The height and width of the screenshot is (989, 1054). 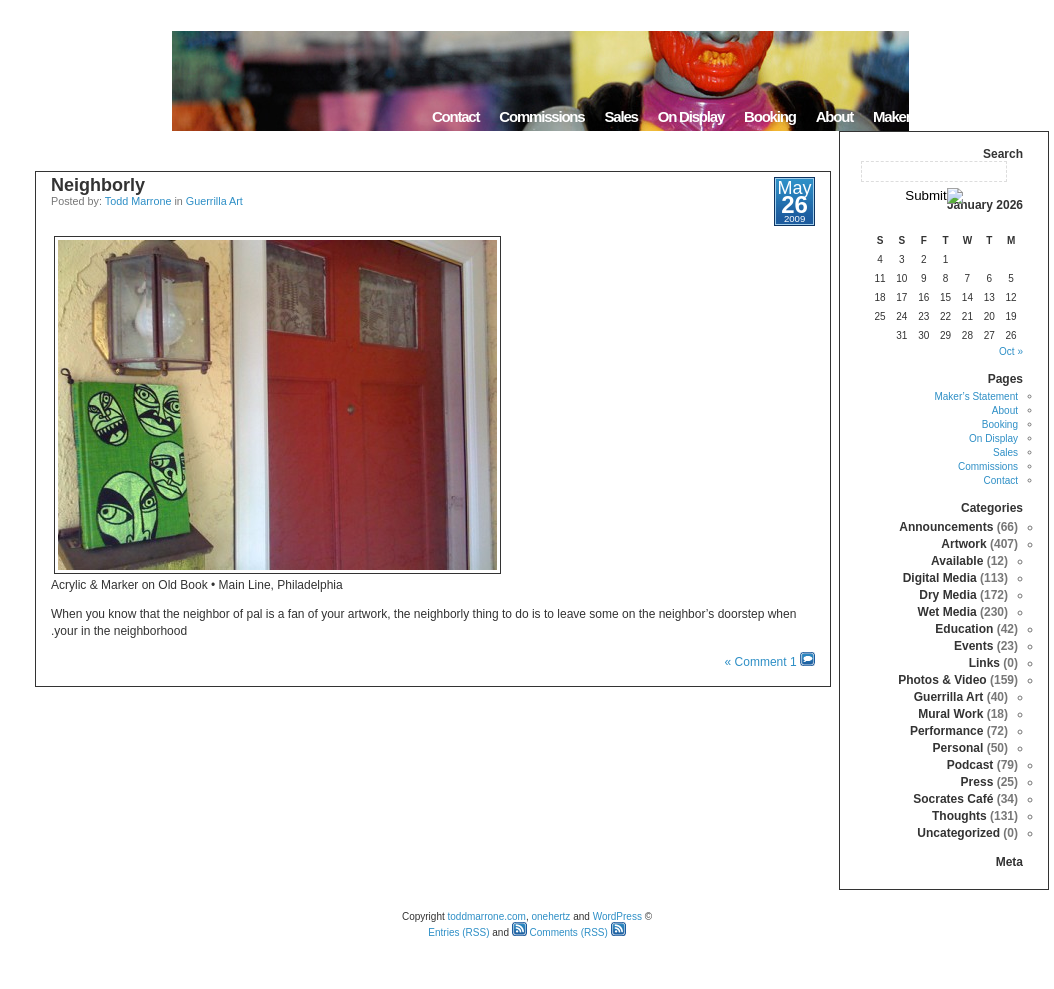 I want to click on About, so click(x=834, y=116).